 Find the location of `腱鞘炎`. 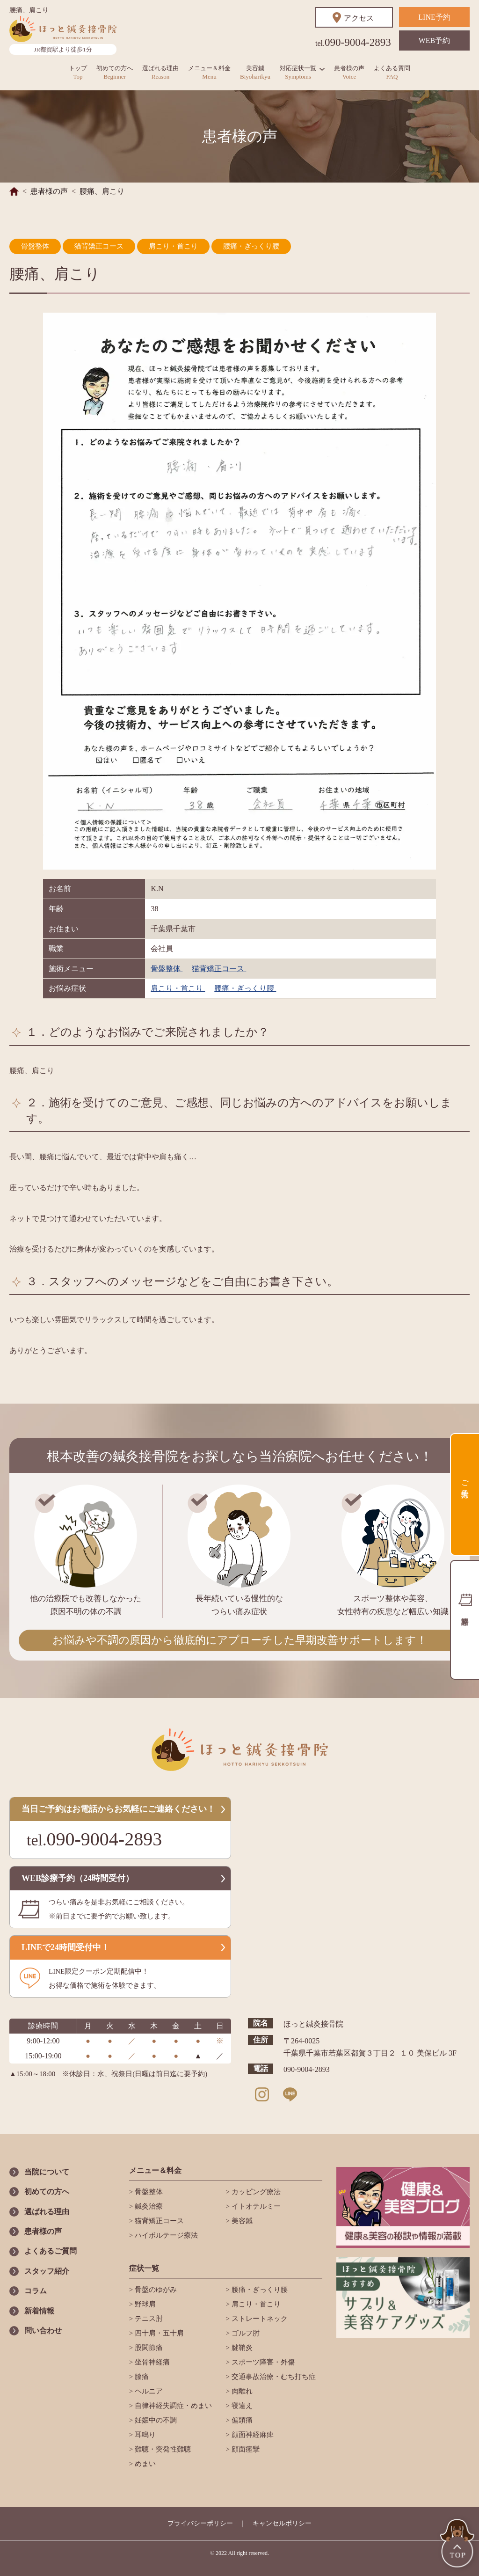

腱鞘炎 is located at coordinates (241, 2347).